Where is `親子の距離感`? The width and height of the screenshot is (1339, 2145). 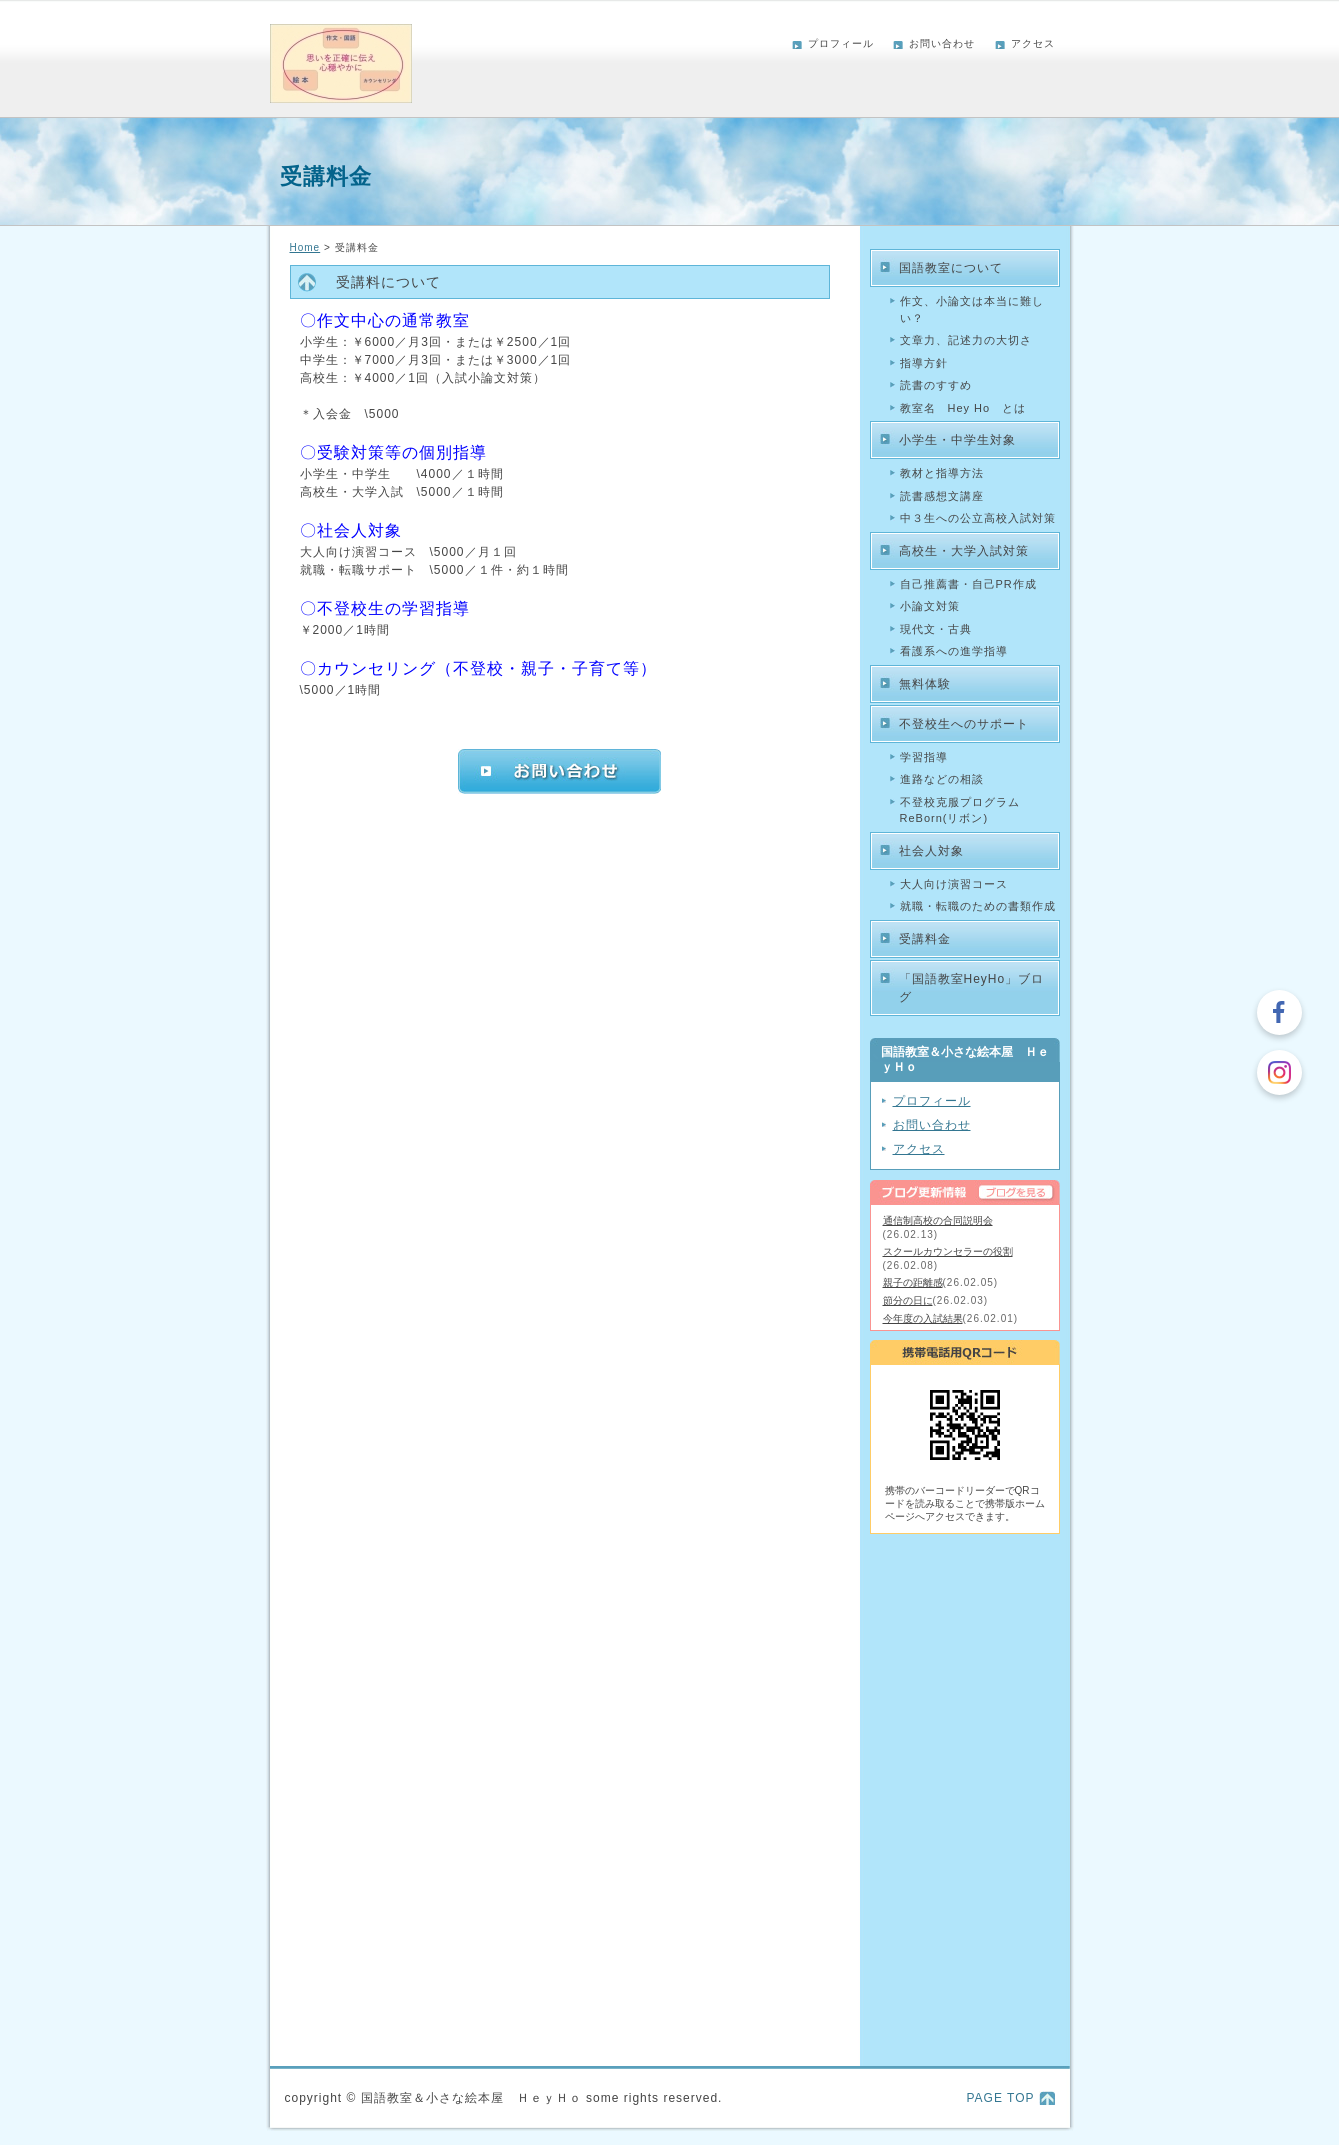
親子の距離感 is located at coordinates (913, 1282).